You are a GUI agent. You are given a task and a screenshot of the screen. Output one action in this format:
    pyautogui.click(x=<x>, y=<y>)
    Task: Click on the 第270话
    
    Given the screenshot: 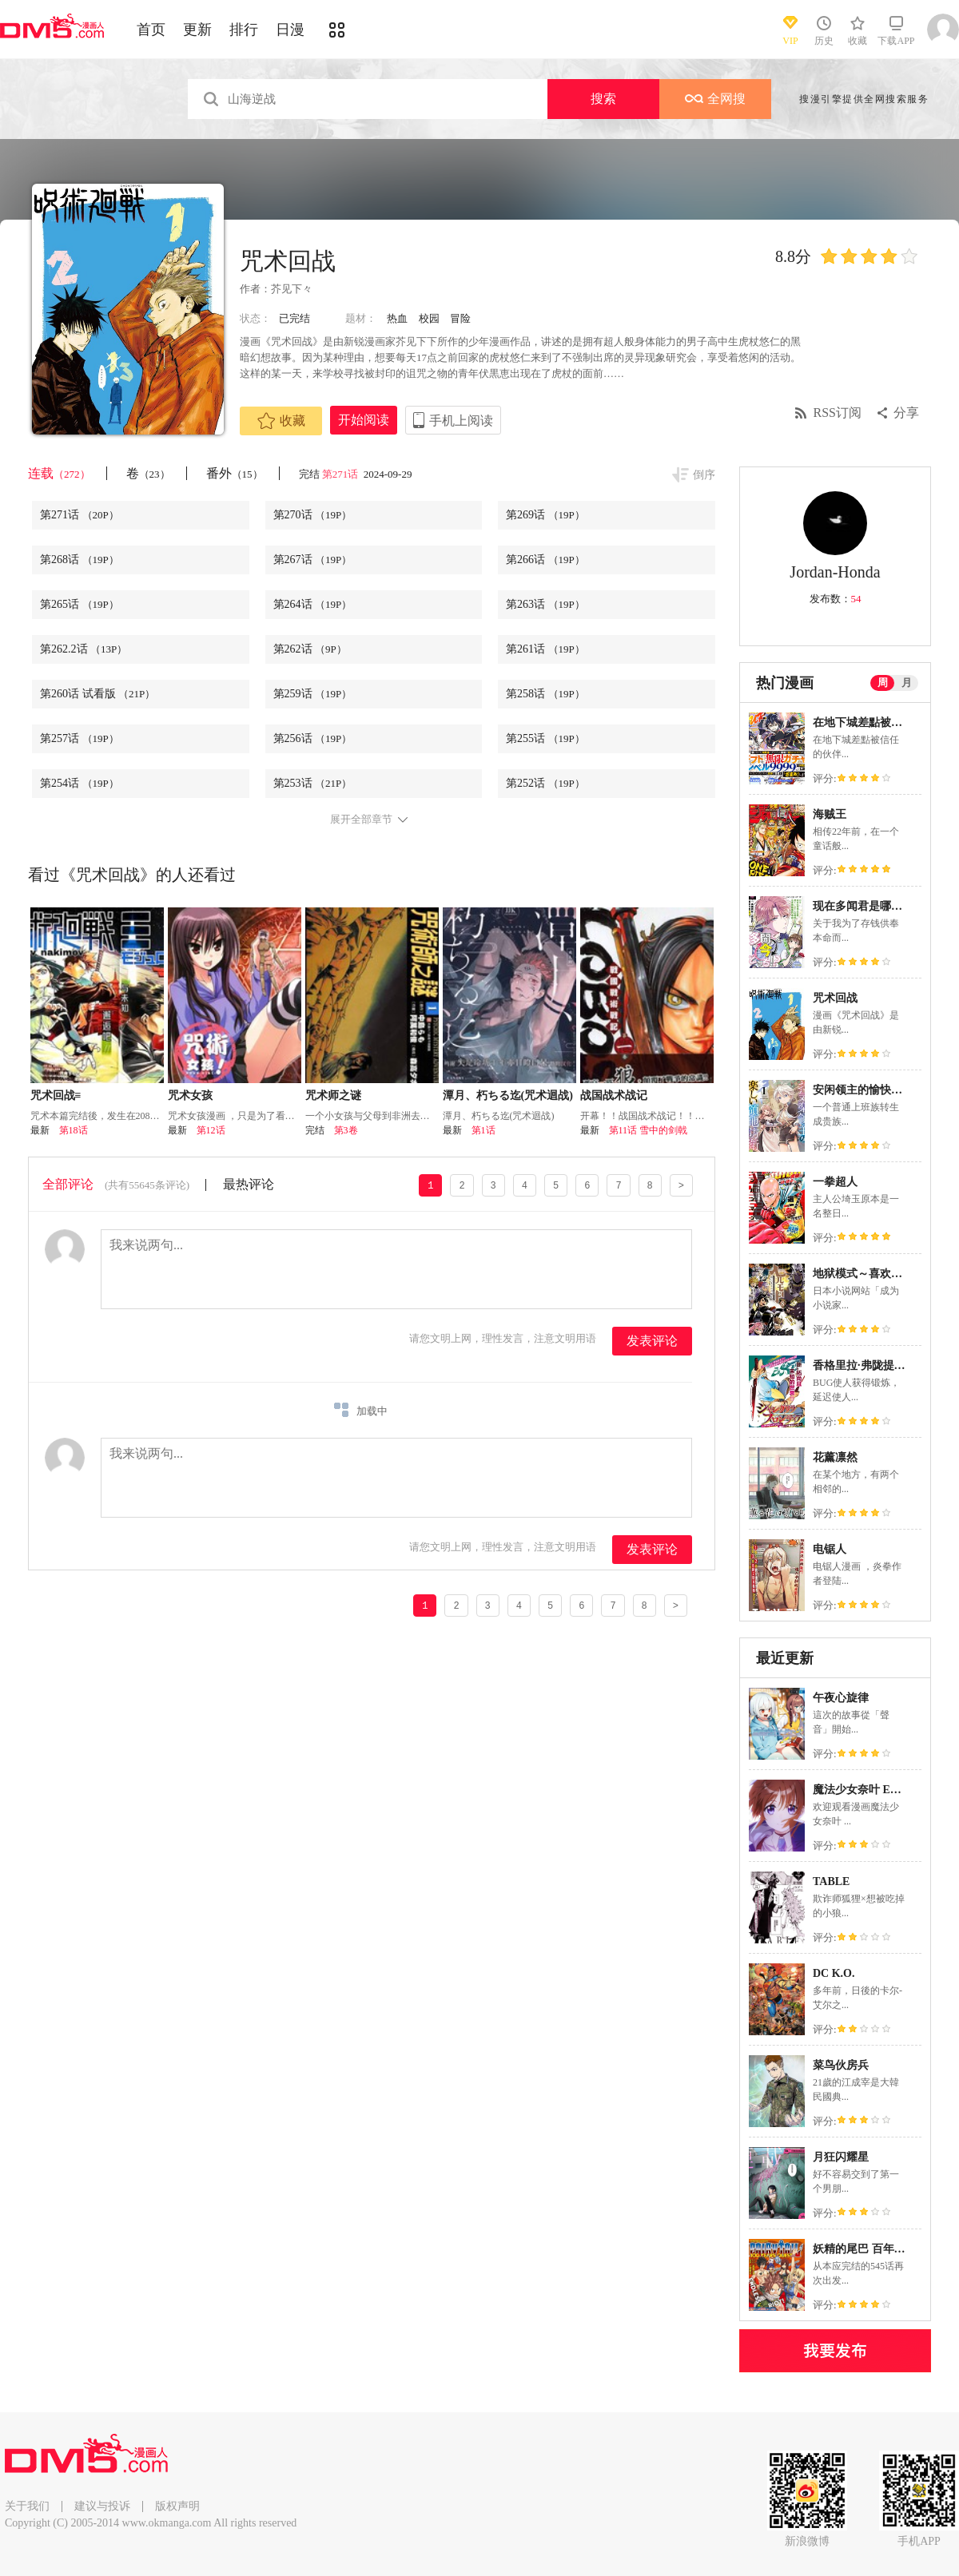 What is the action you would take?
    pyautogui.click(x=312, y=515)
    